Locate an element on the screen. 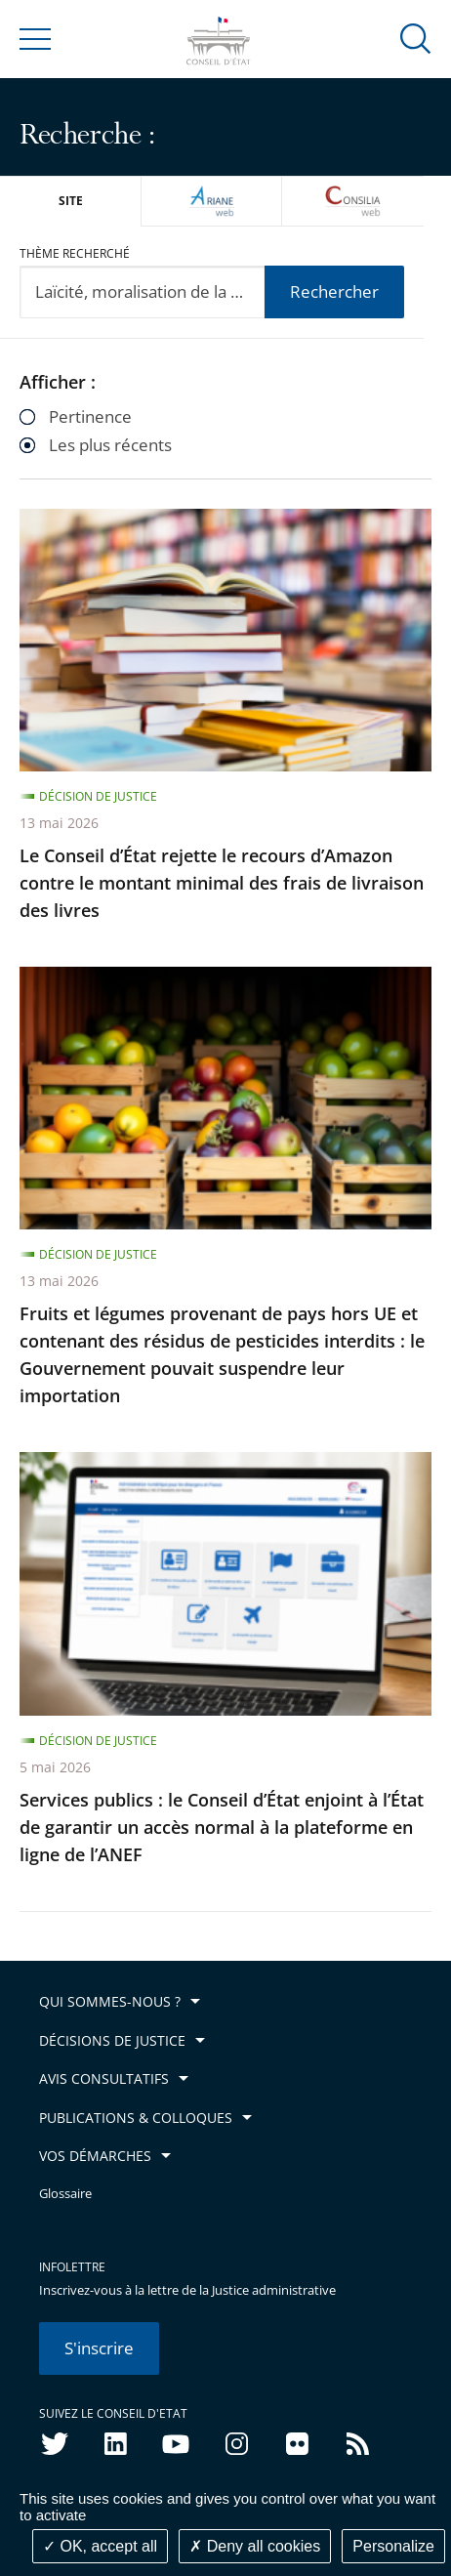 The height and width of the screenshot is (2576, 451). Services publics : le Conseil d’État enjoint à l’État de garantir un accès normal à la plateforme en ligne de l’ANEF is located at coordinates (222, 1827).